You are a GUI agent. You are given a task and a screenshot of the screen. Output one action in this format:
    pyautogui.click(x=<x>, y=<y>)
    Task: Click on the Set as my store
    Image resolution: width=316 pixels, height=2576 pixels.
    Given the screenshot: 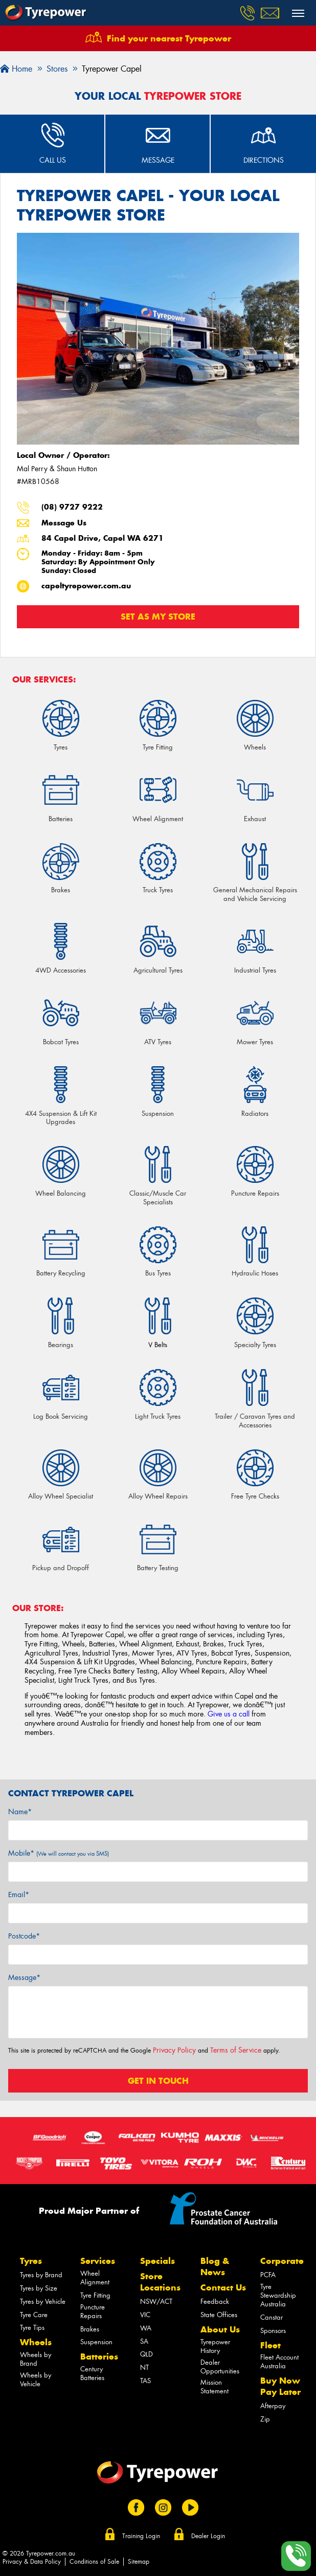 What is the action you would take?
    pyautogui.click(x=158, y=616)
    